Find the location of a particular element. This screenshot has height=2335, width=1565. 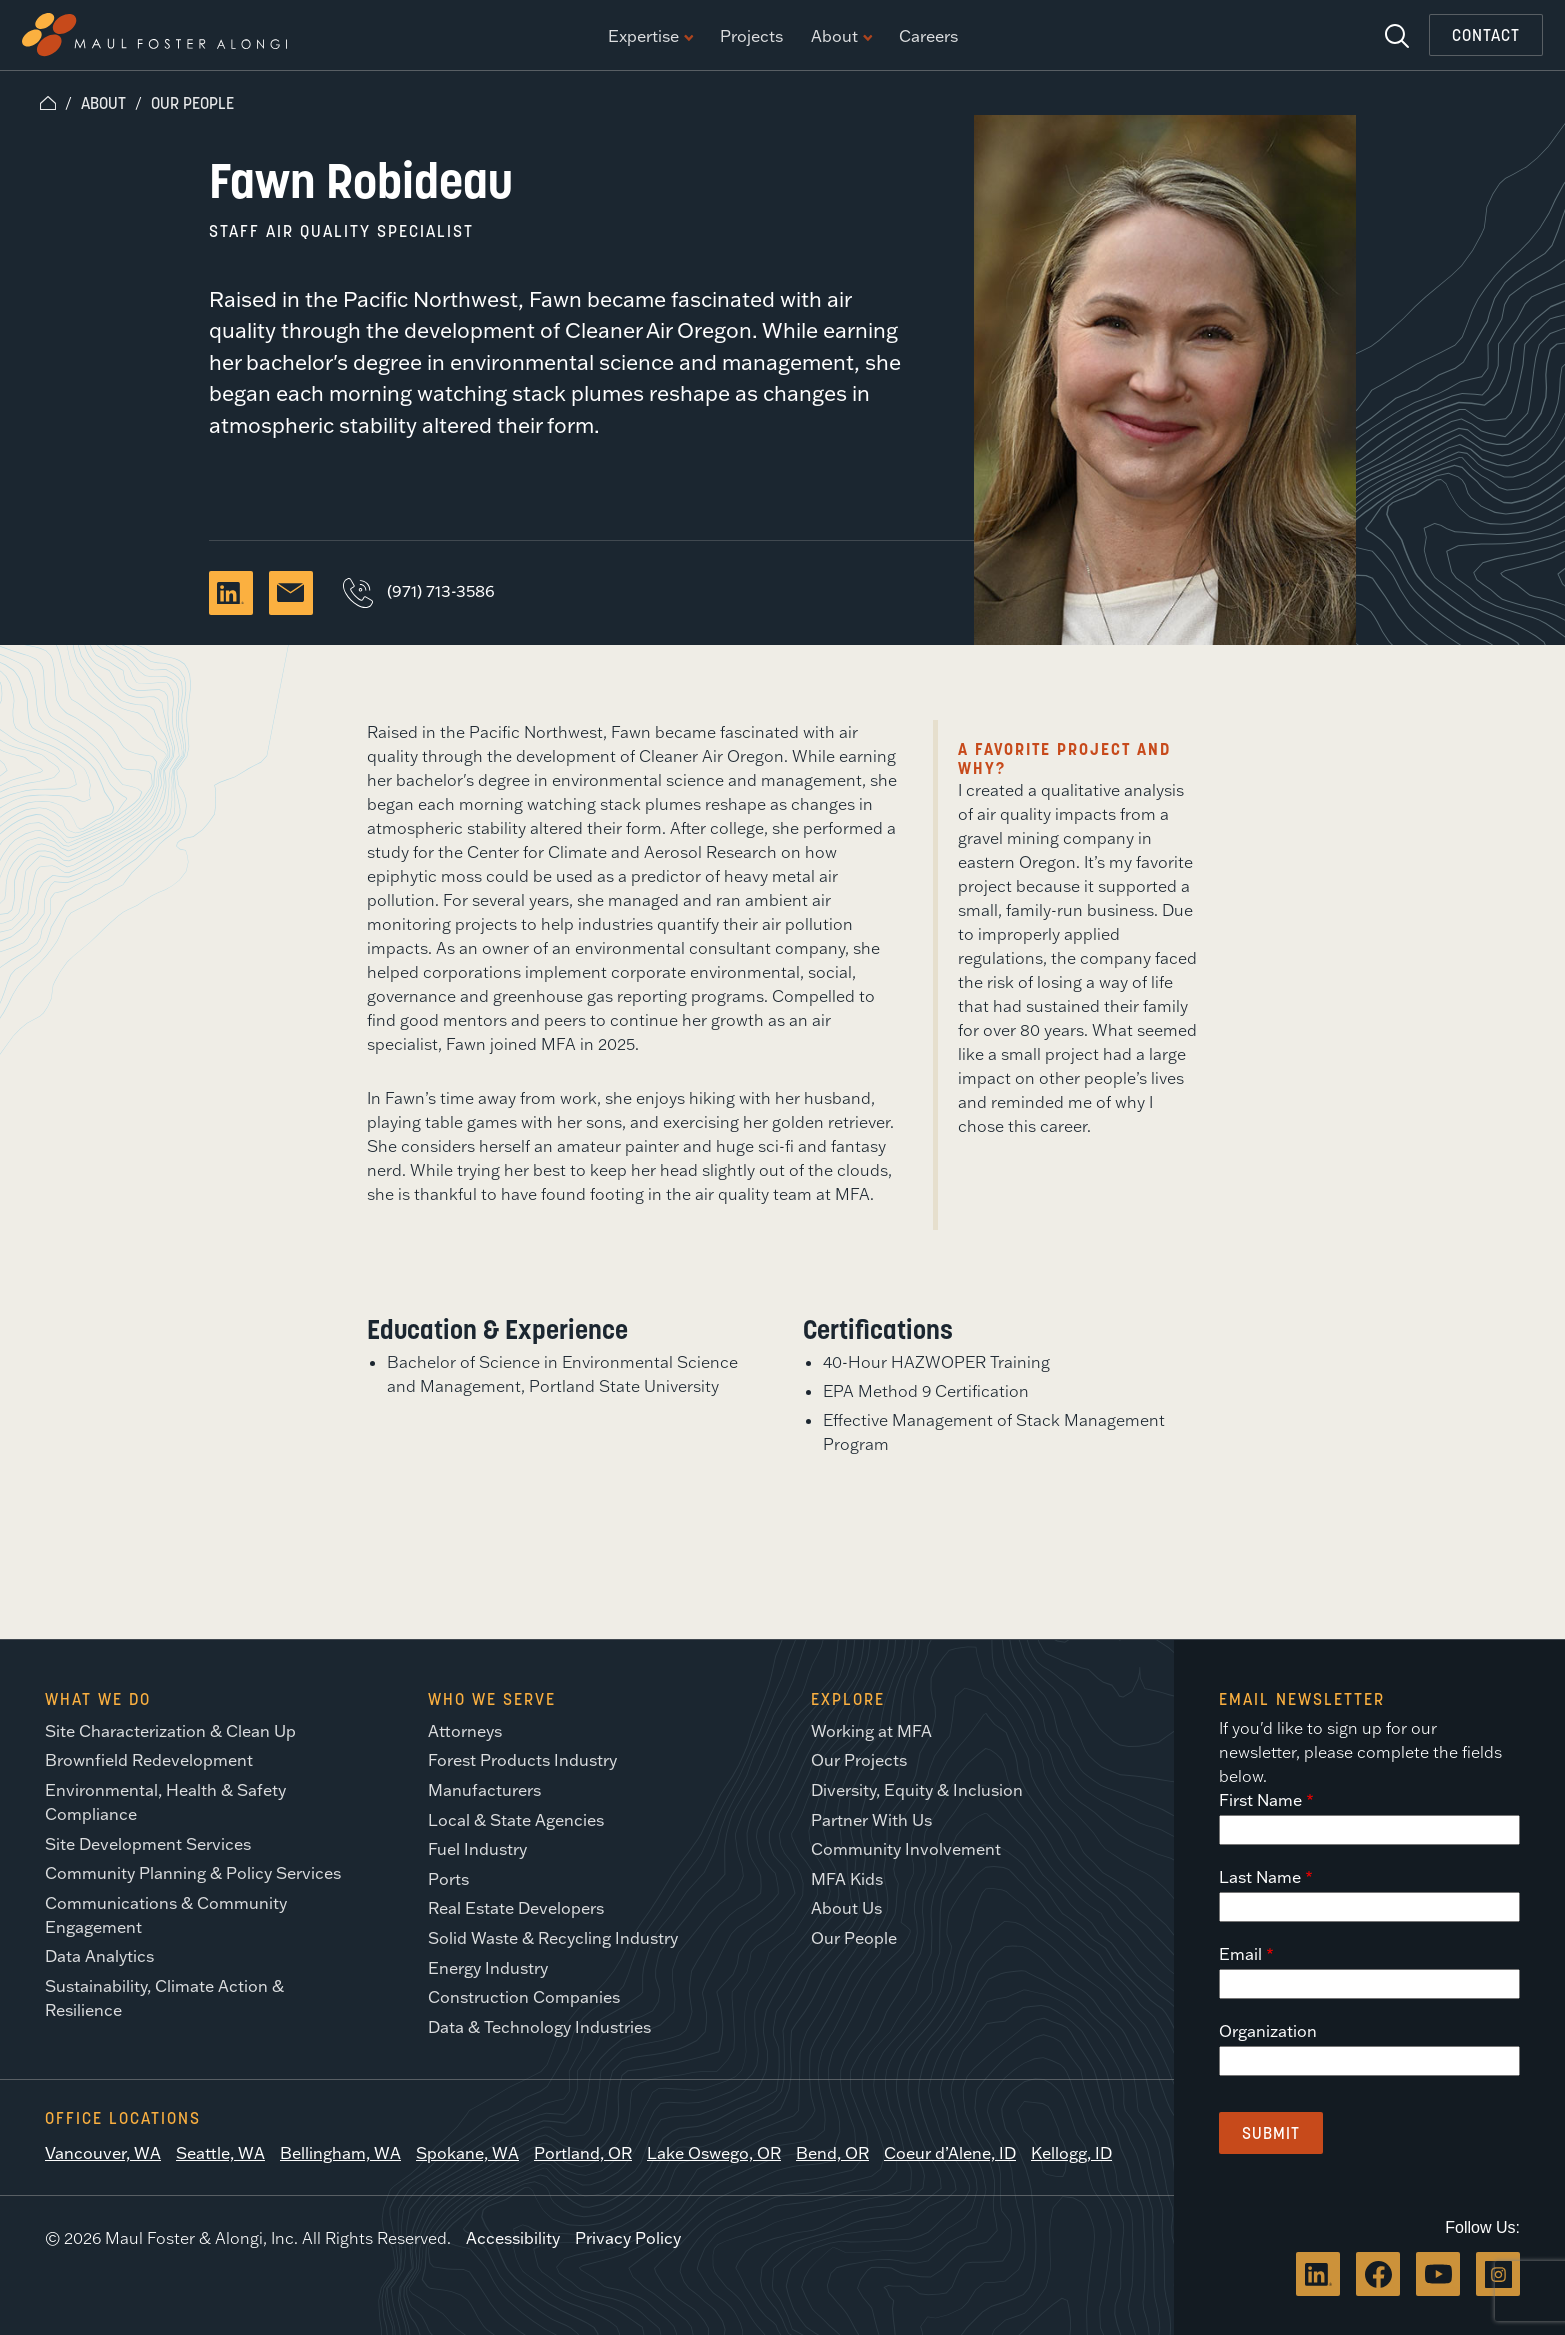

Projects is located at coordinates (751, 37).